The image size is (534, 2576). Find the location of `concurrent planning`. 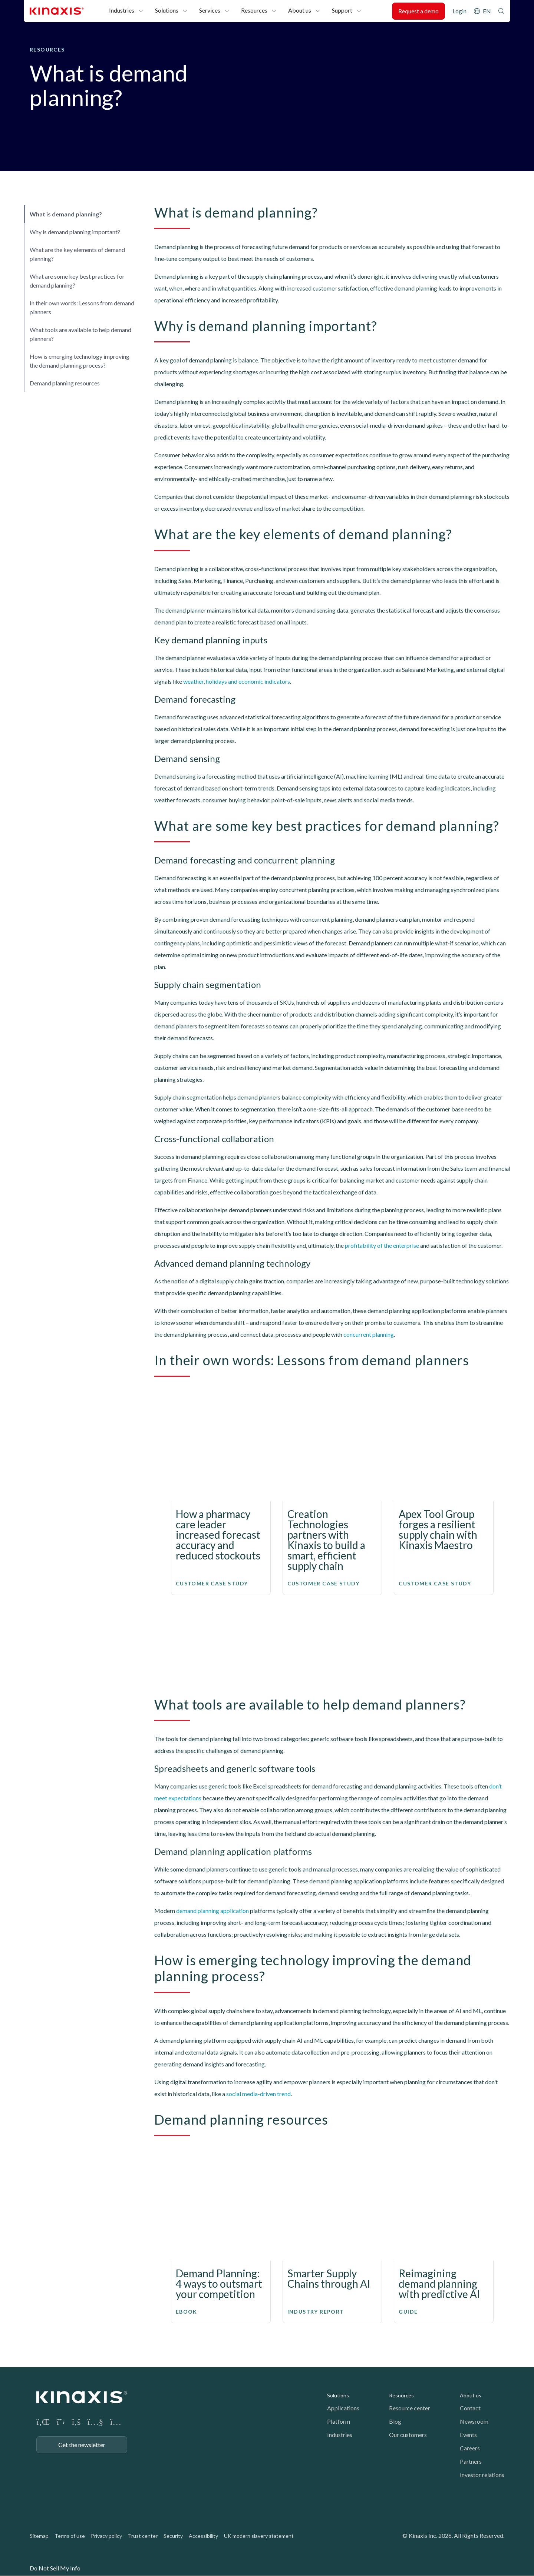

concurrent planning is located at coordinates (368, 1334).